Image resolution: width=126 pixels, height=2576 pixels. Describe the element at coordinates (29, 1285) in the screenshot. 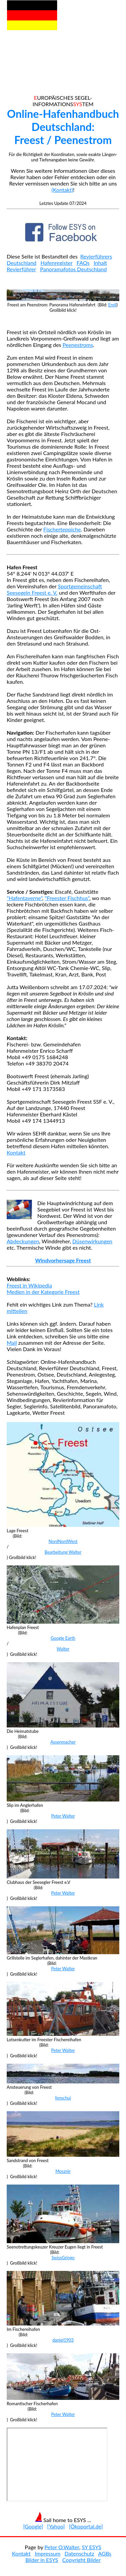

I see `Freest in Wikipedia` at that location.